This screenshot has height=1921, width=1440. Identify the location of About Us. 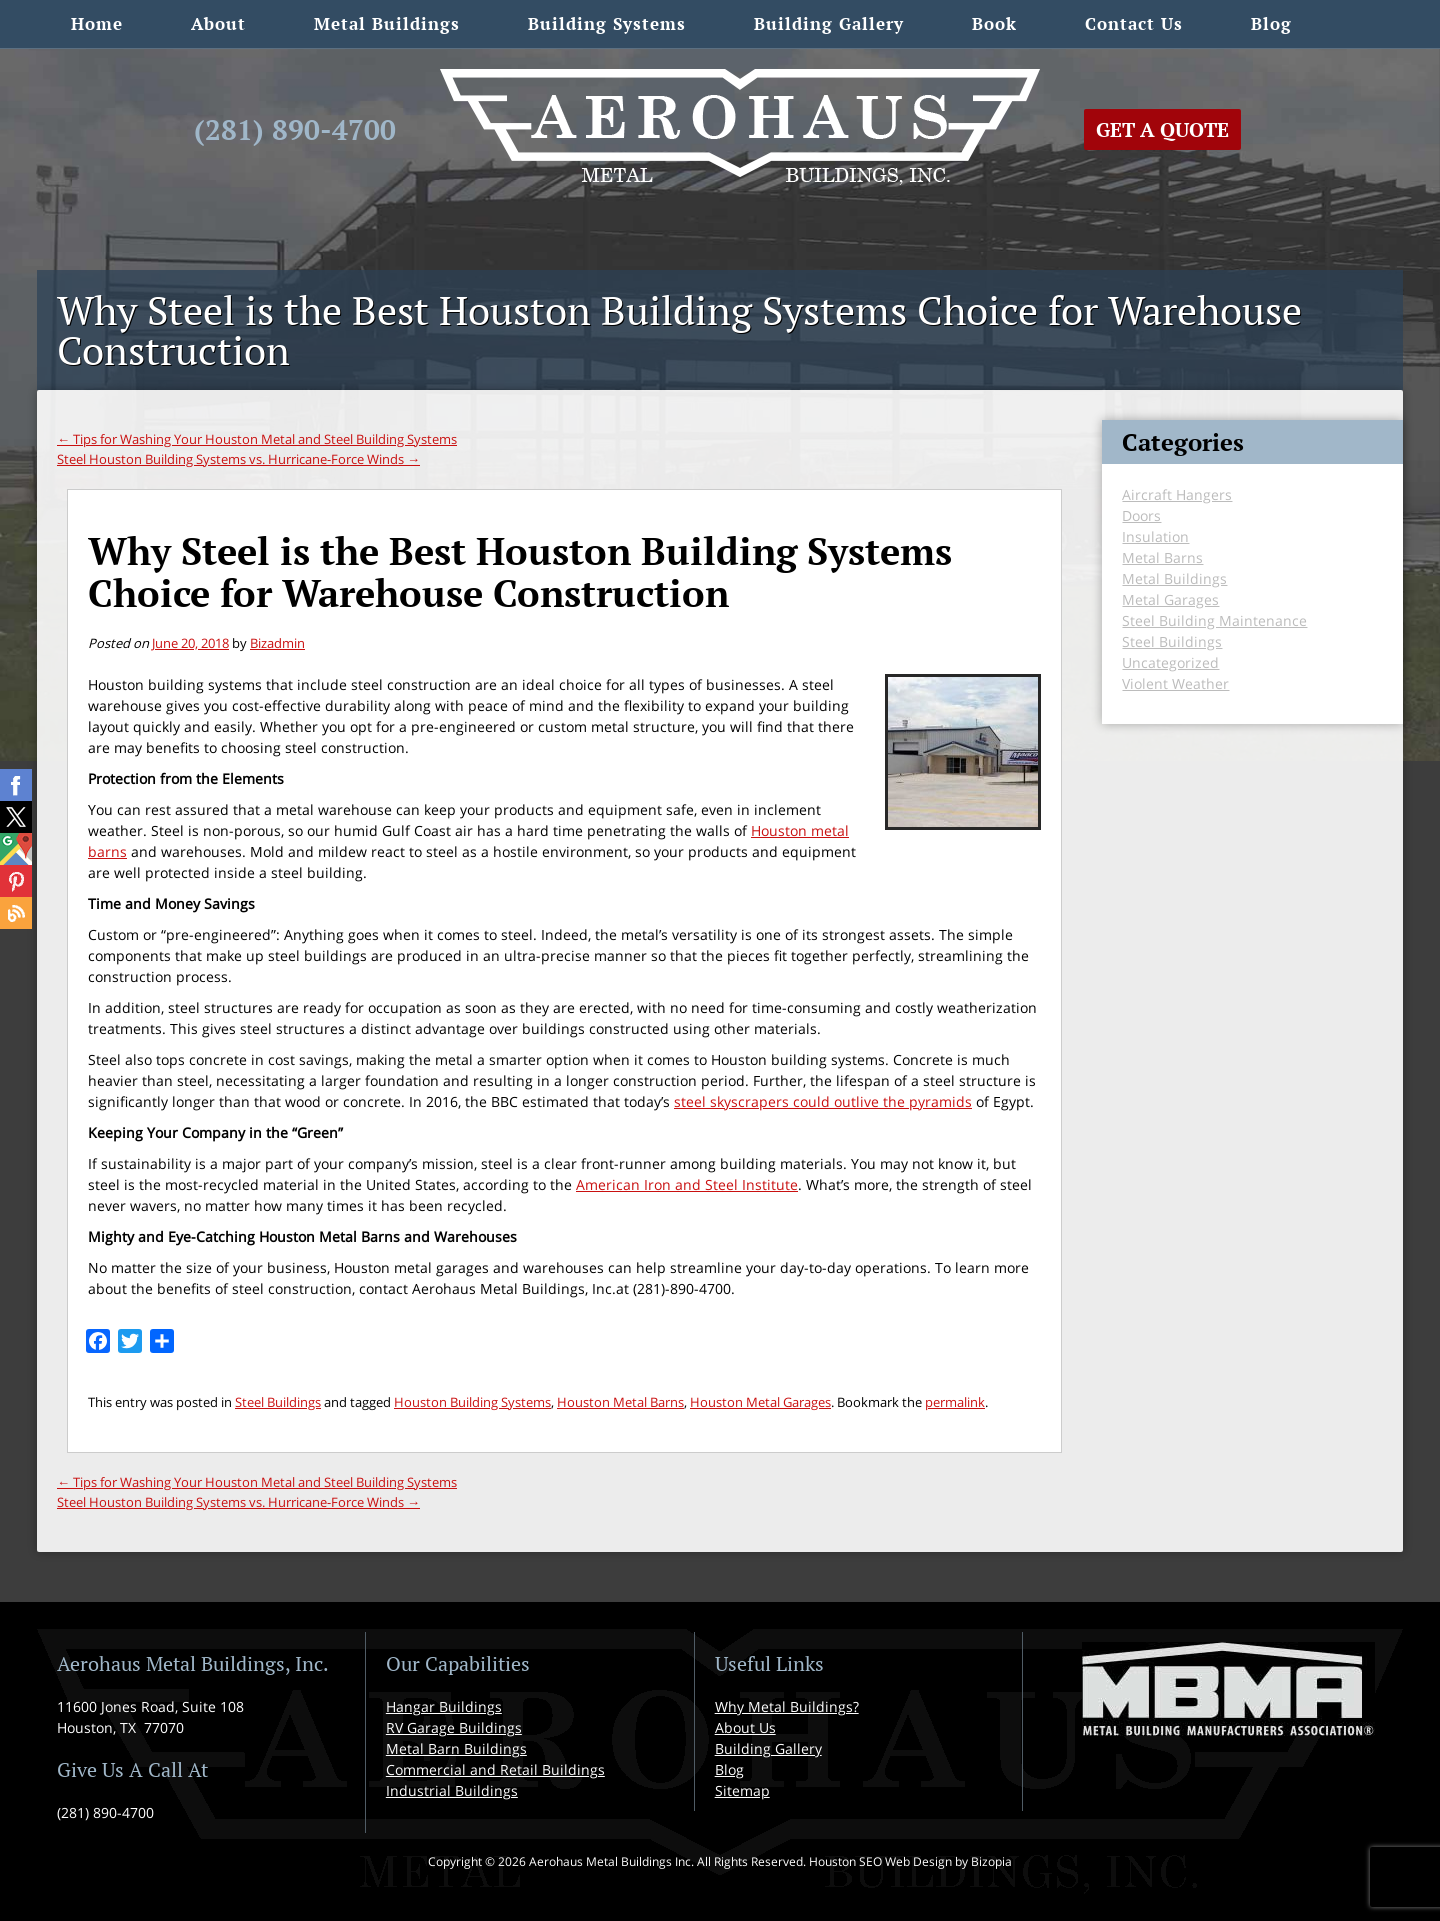
(745, 1727).